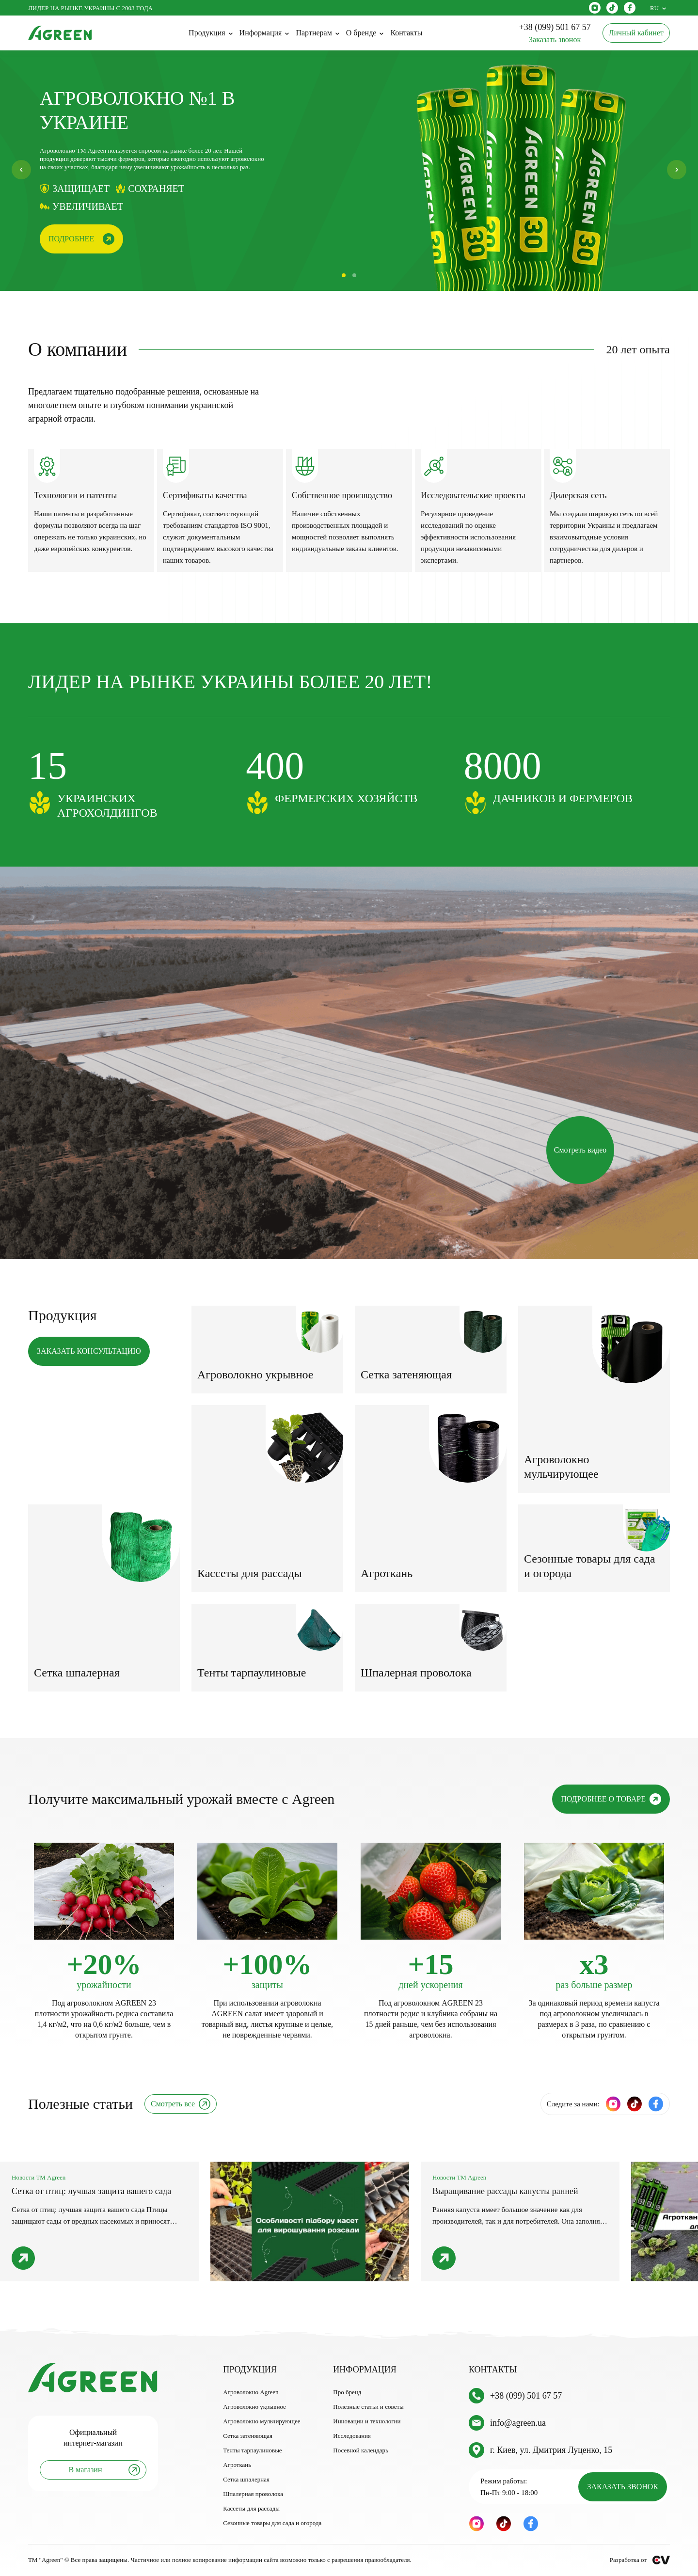 The width and height of the screenshot is (698, 2576). Describe the element at coordinates (89, 1351) in the screenshot. I see `ЗАКАЗАТЬ КОНСУЛЬТАЦИЮ` at that location.